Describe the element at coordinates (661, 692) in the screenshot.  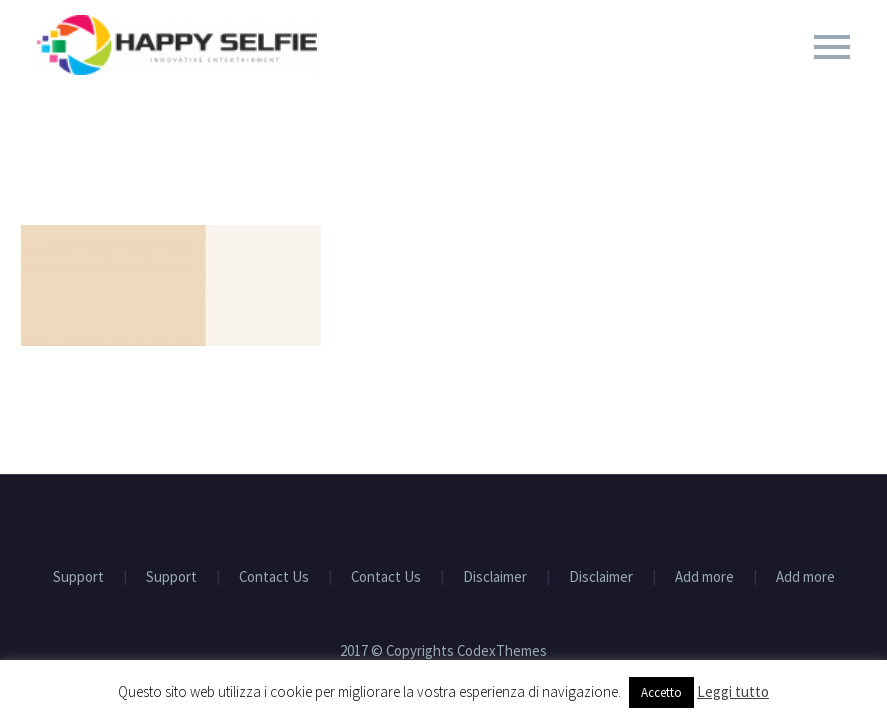
I see `Accetto [button]` at that location.